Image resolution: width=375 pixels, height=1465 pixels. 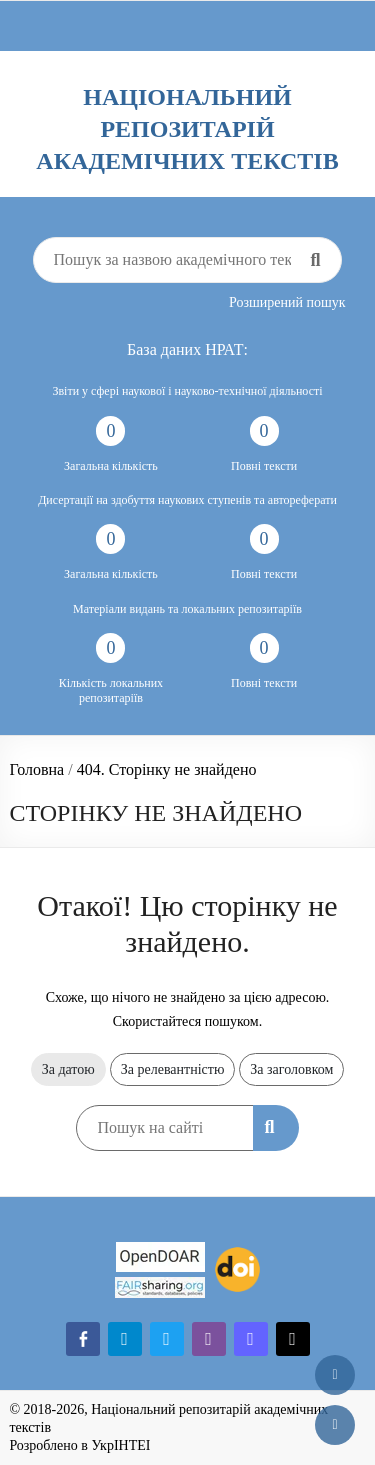 I want to click on Розширений пошук, so click(x=287, y=302).